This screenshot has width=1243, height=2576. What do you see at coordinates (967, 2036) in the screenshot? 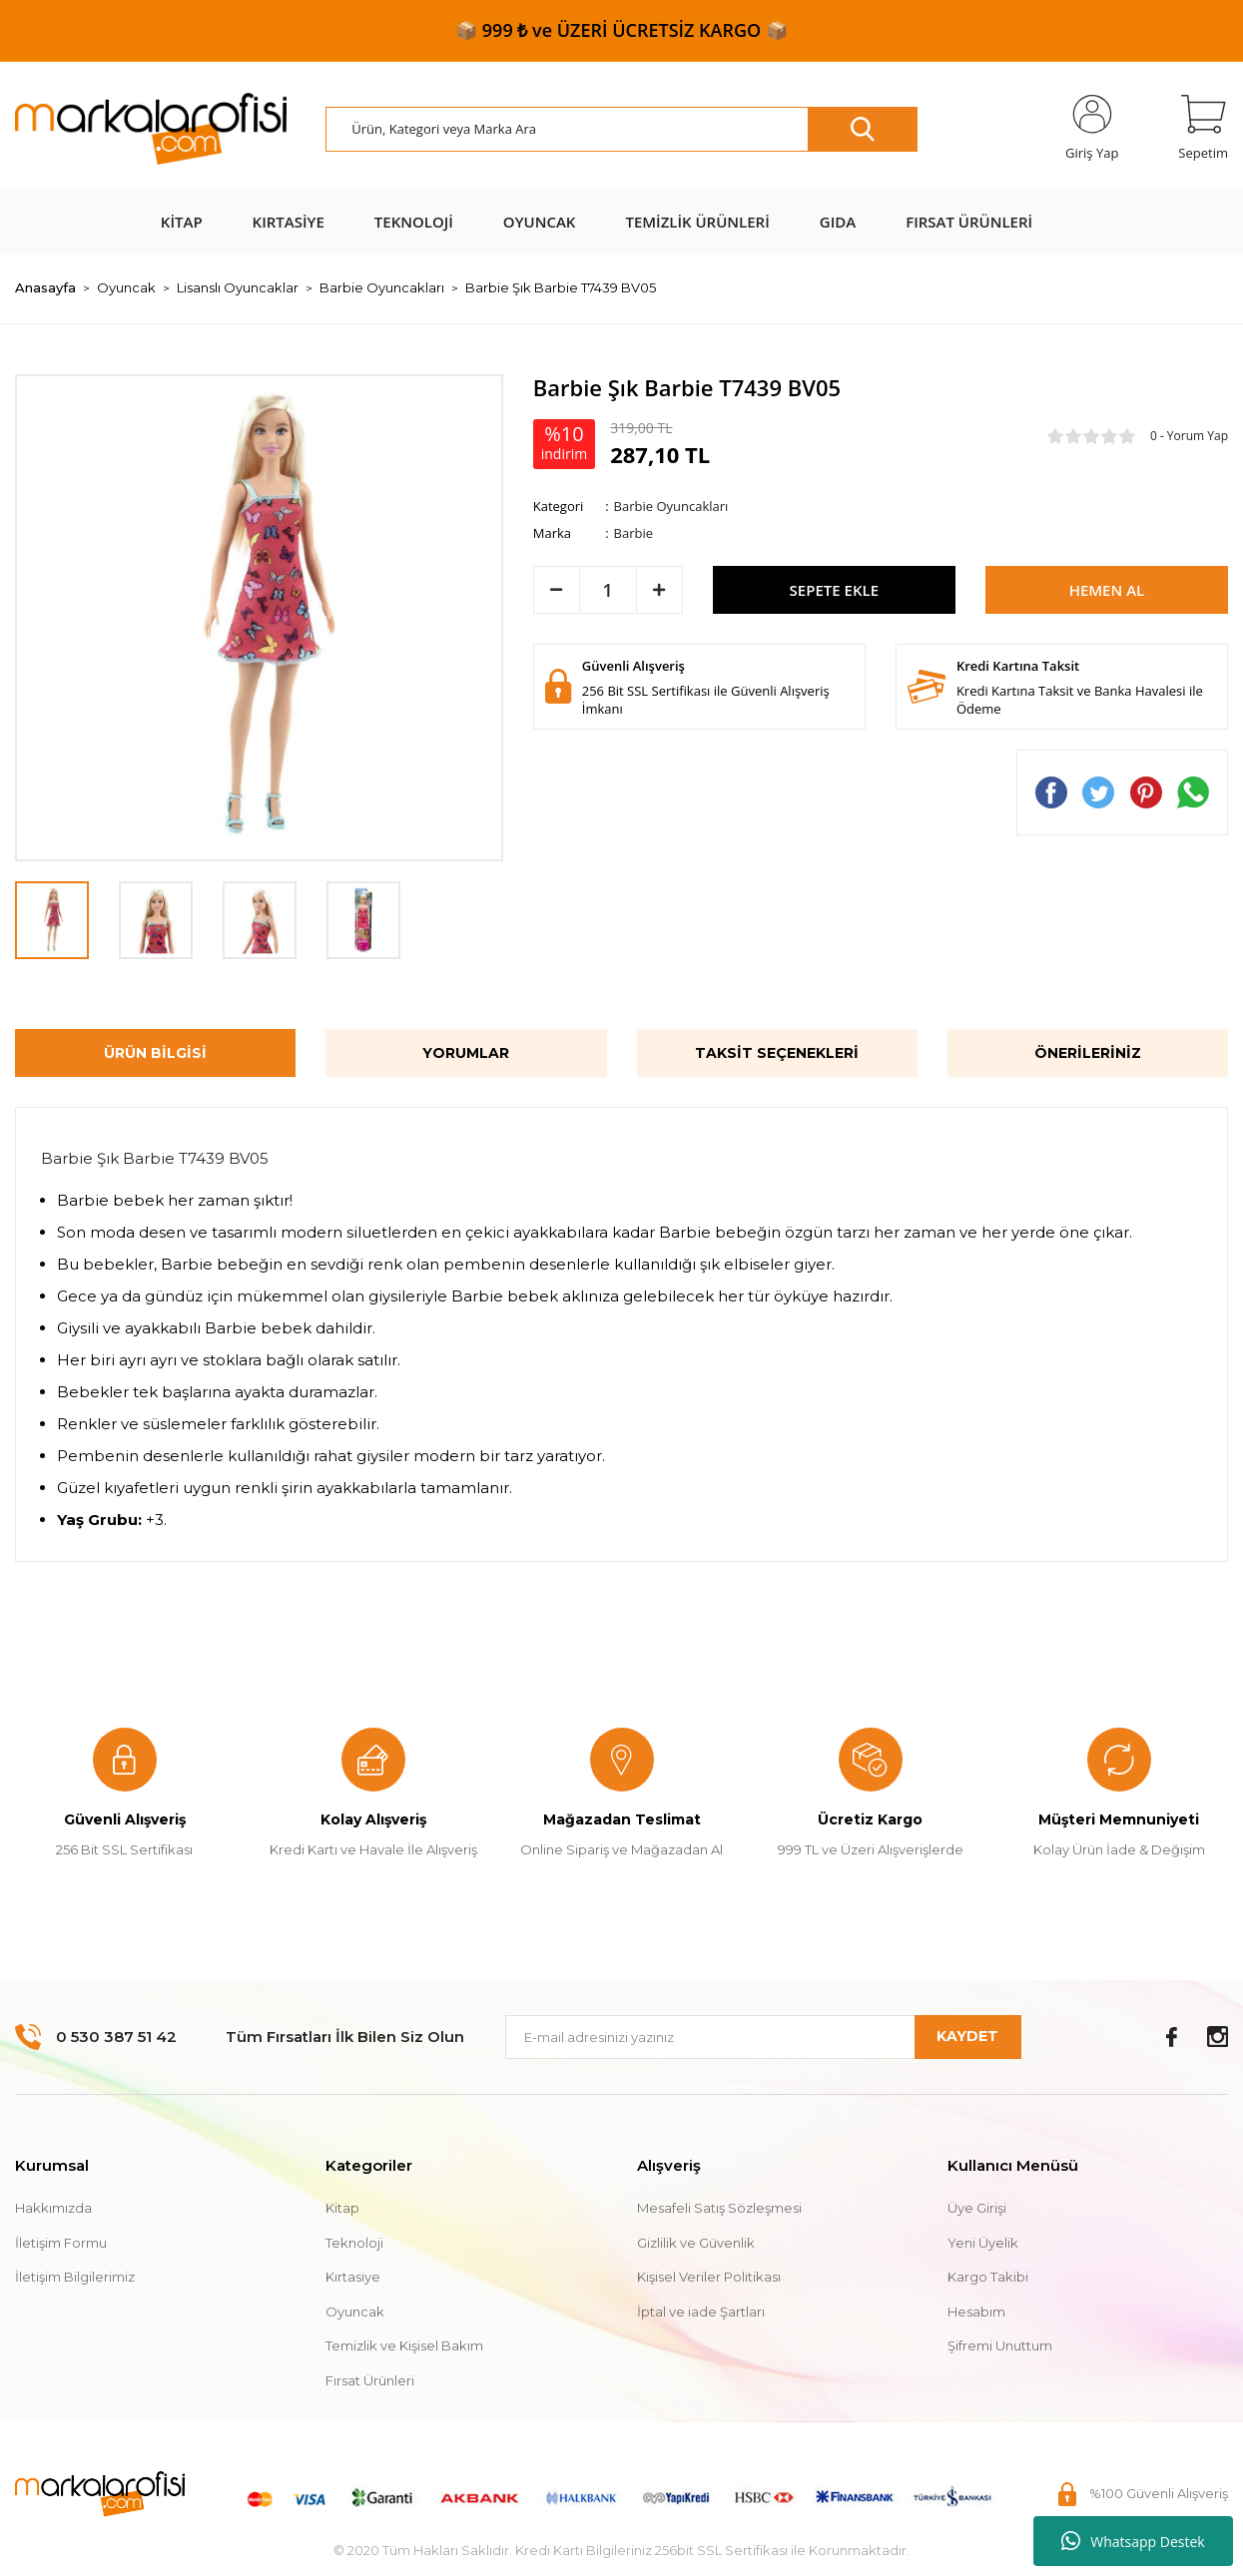
I see `KAYDET [Submit]` at bounding box center [967, 2036].